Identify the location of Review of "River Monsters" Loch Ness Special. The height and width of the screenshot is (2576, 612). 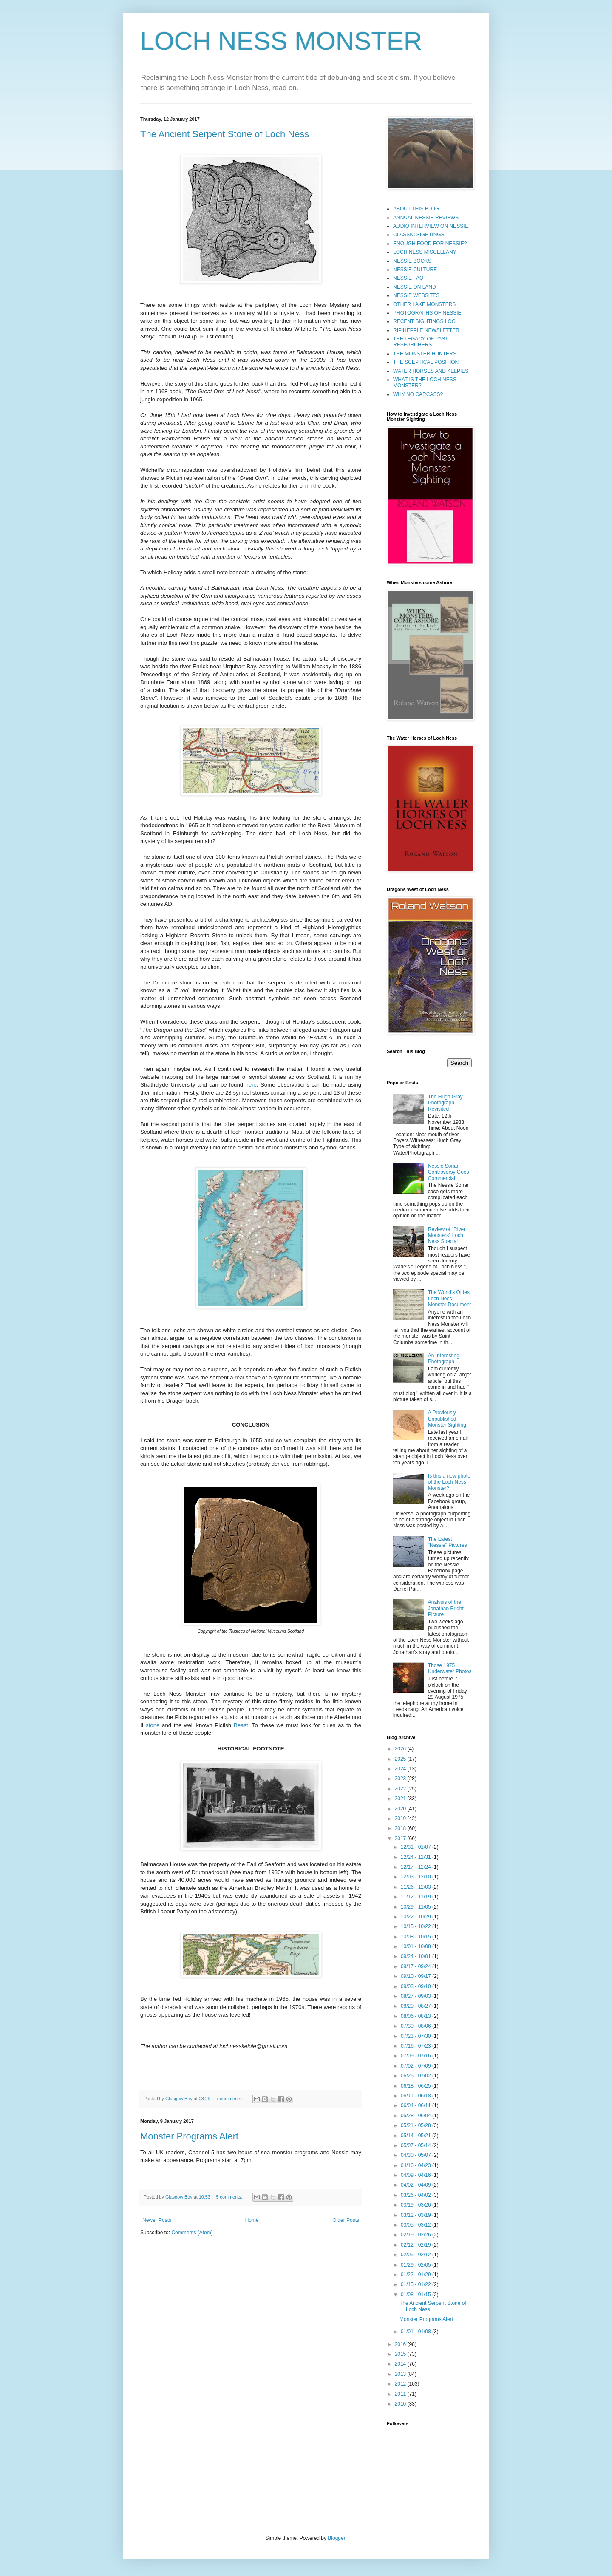
(446, 1235).